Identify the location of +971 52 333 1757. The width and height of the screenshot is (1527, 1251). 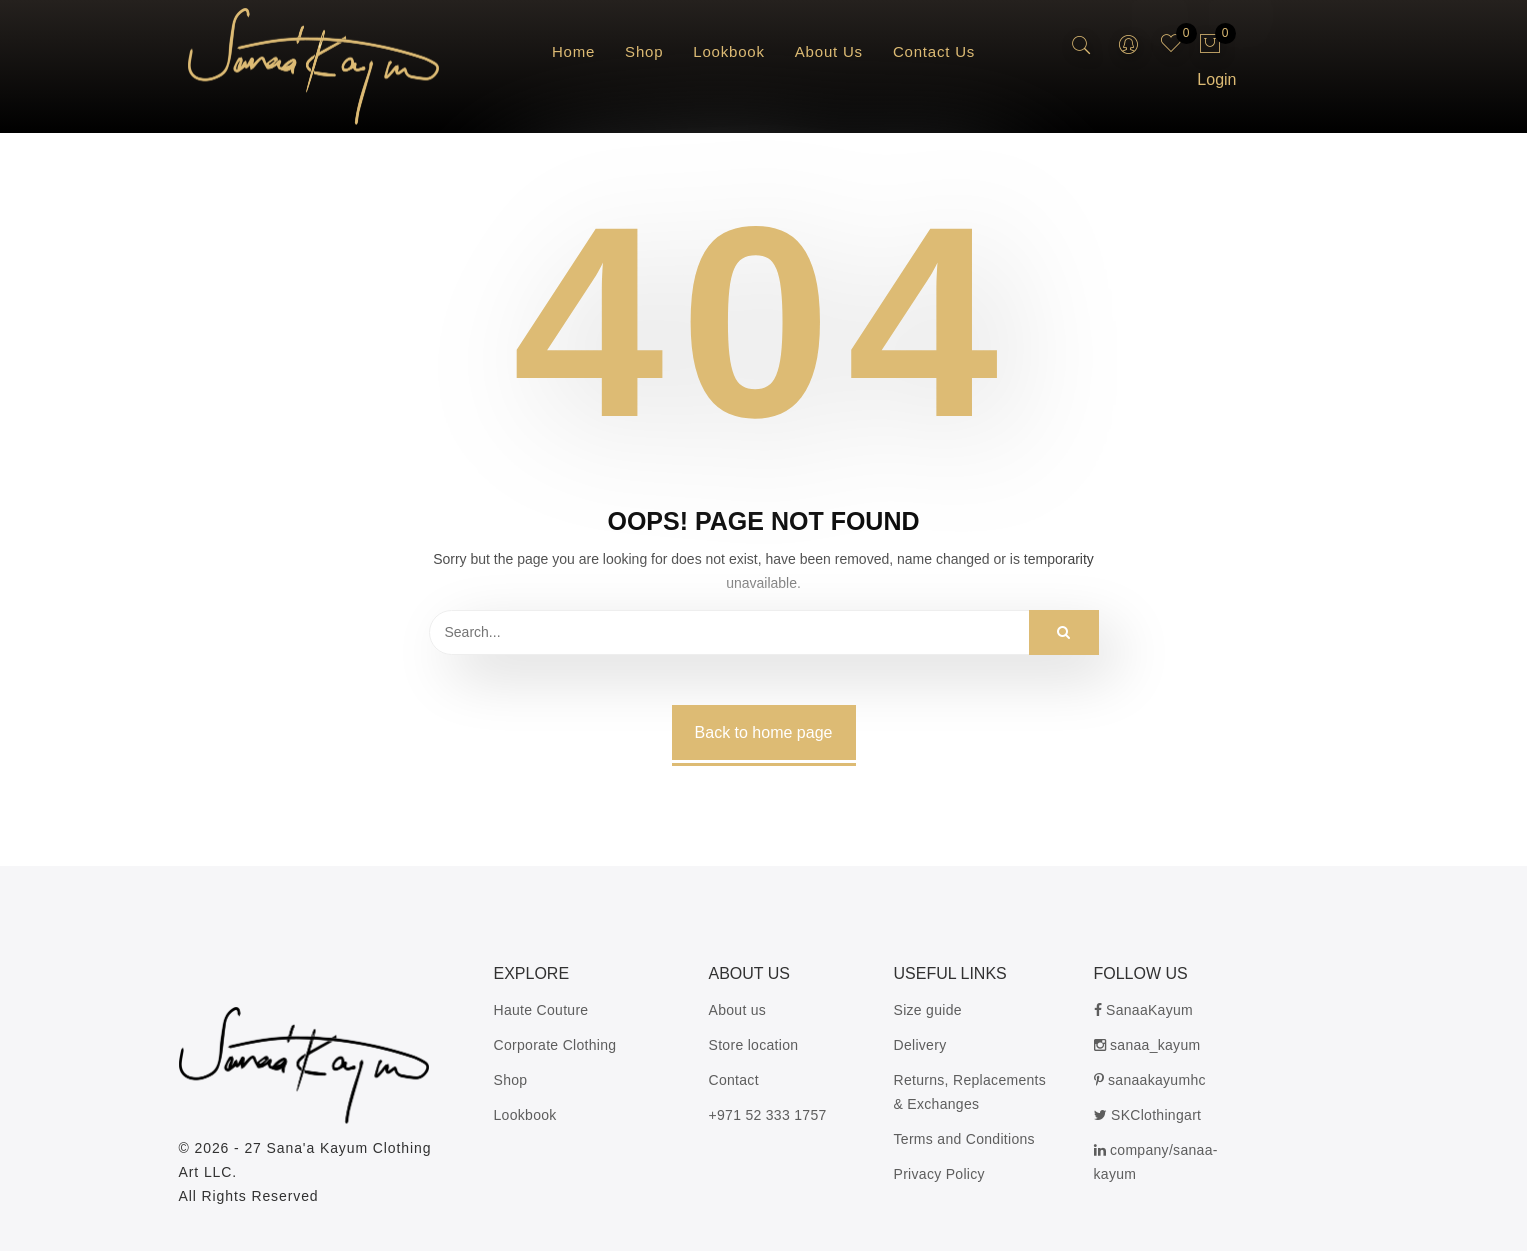
(768, 1115).